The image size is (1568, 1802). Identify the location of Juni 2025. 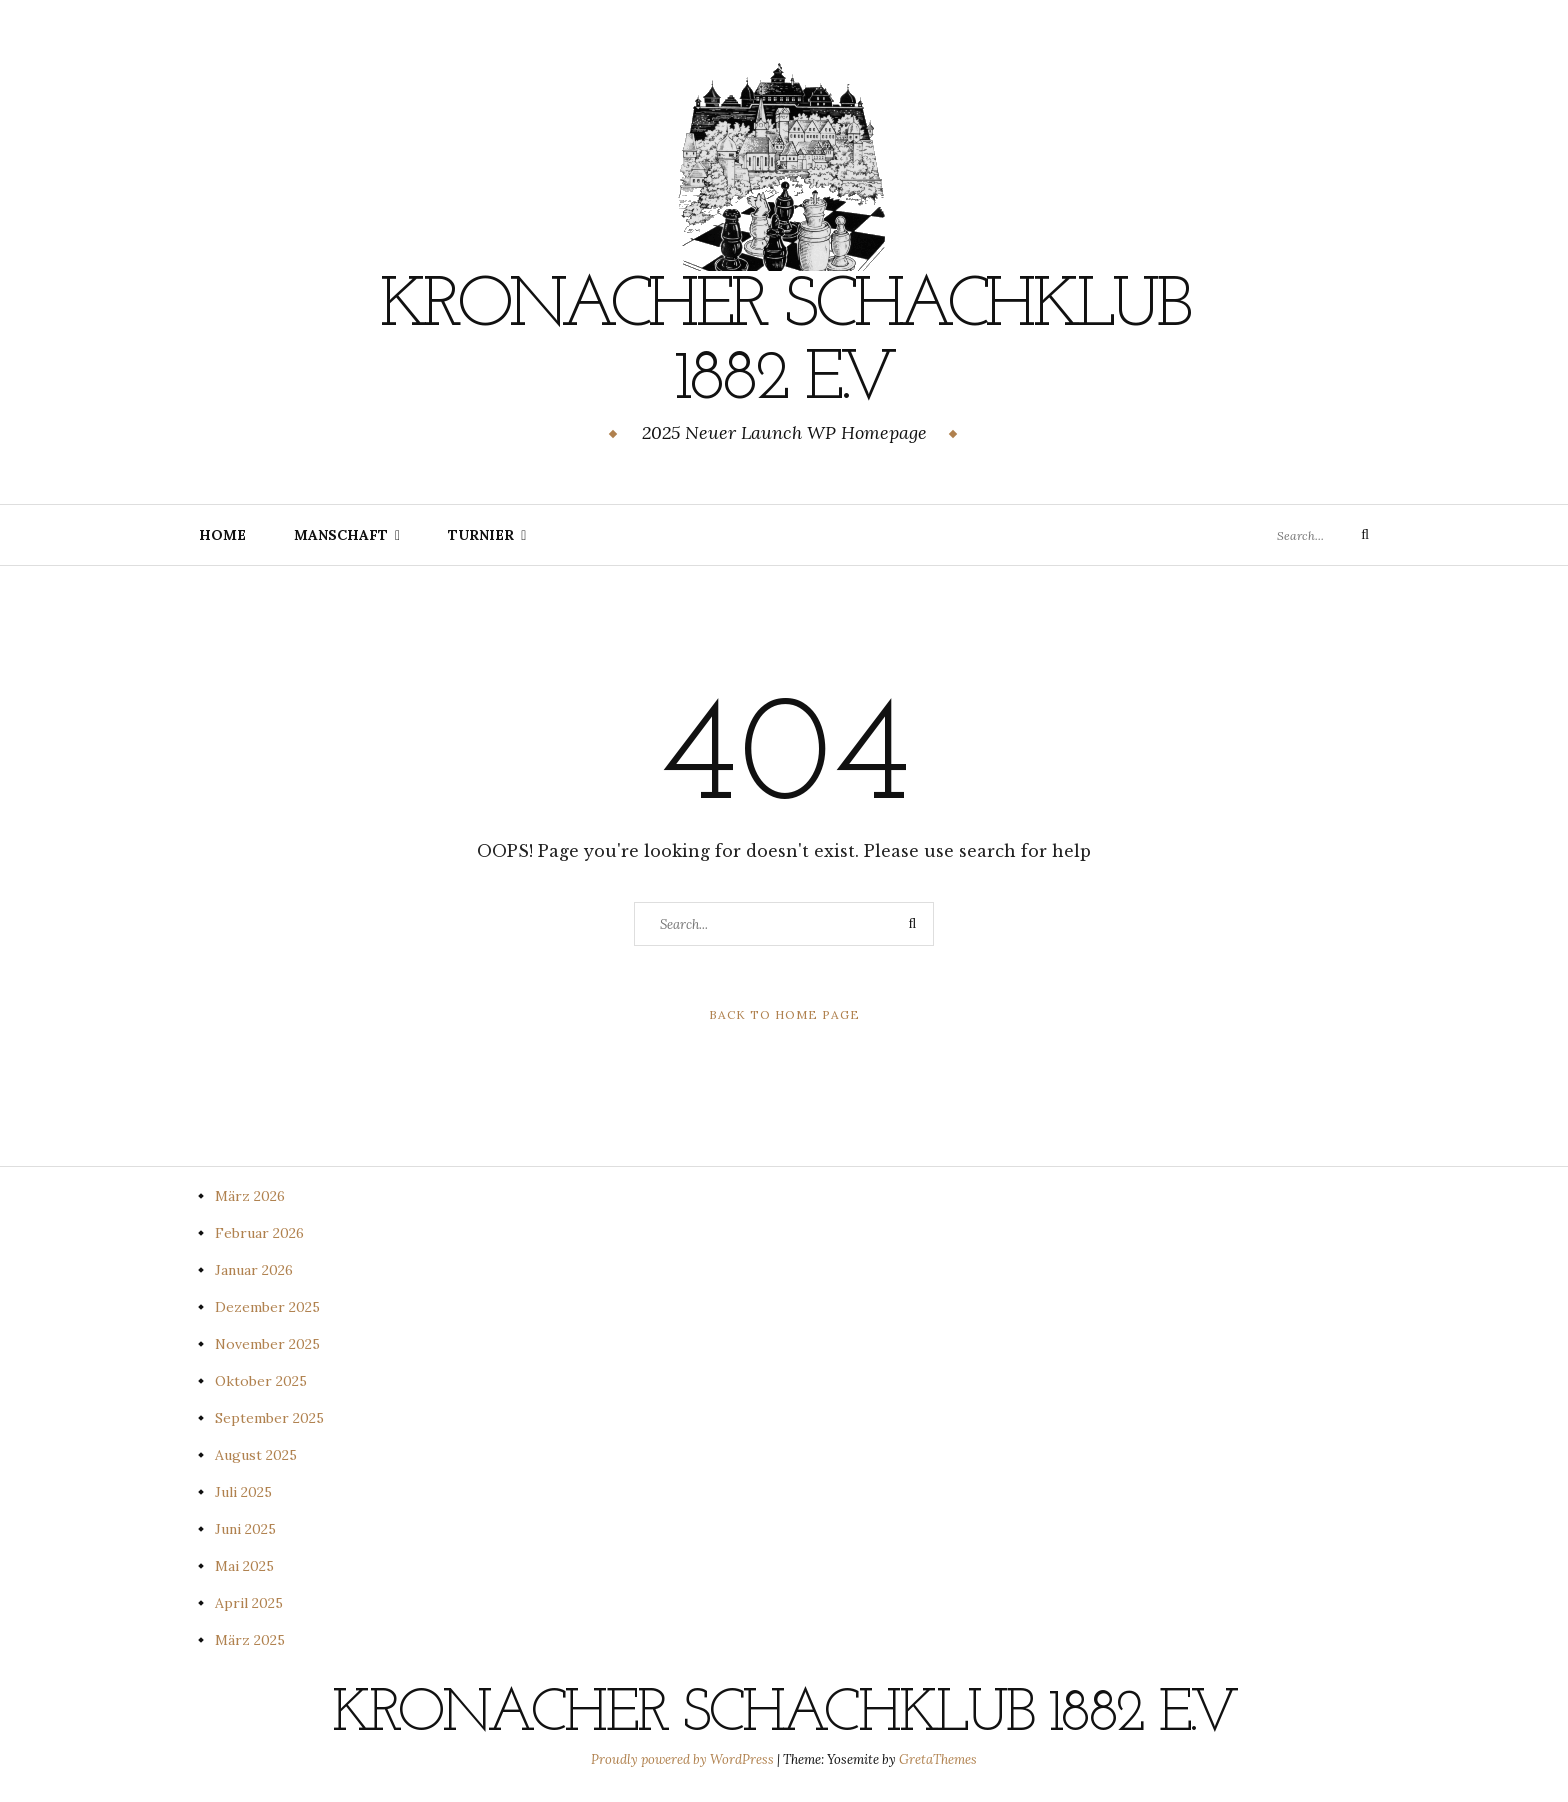
(245, 1528).